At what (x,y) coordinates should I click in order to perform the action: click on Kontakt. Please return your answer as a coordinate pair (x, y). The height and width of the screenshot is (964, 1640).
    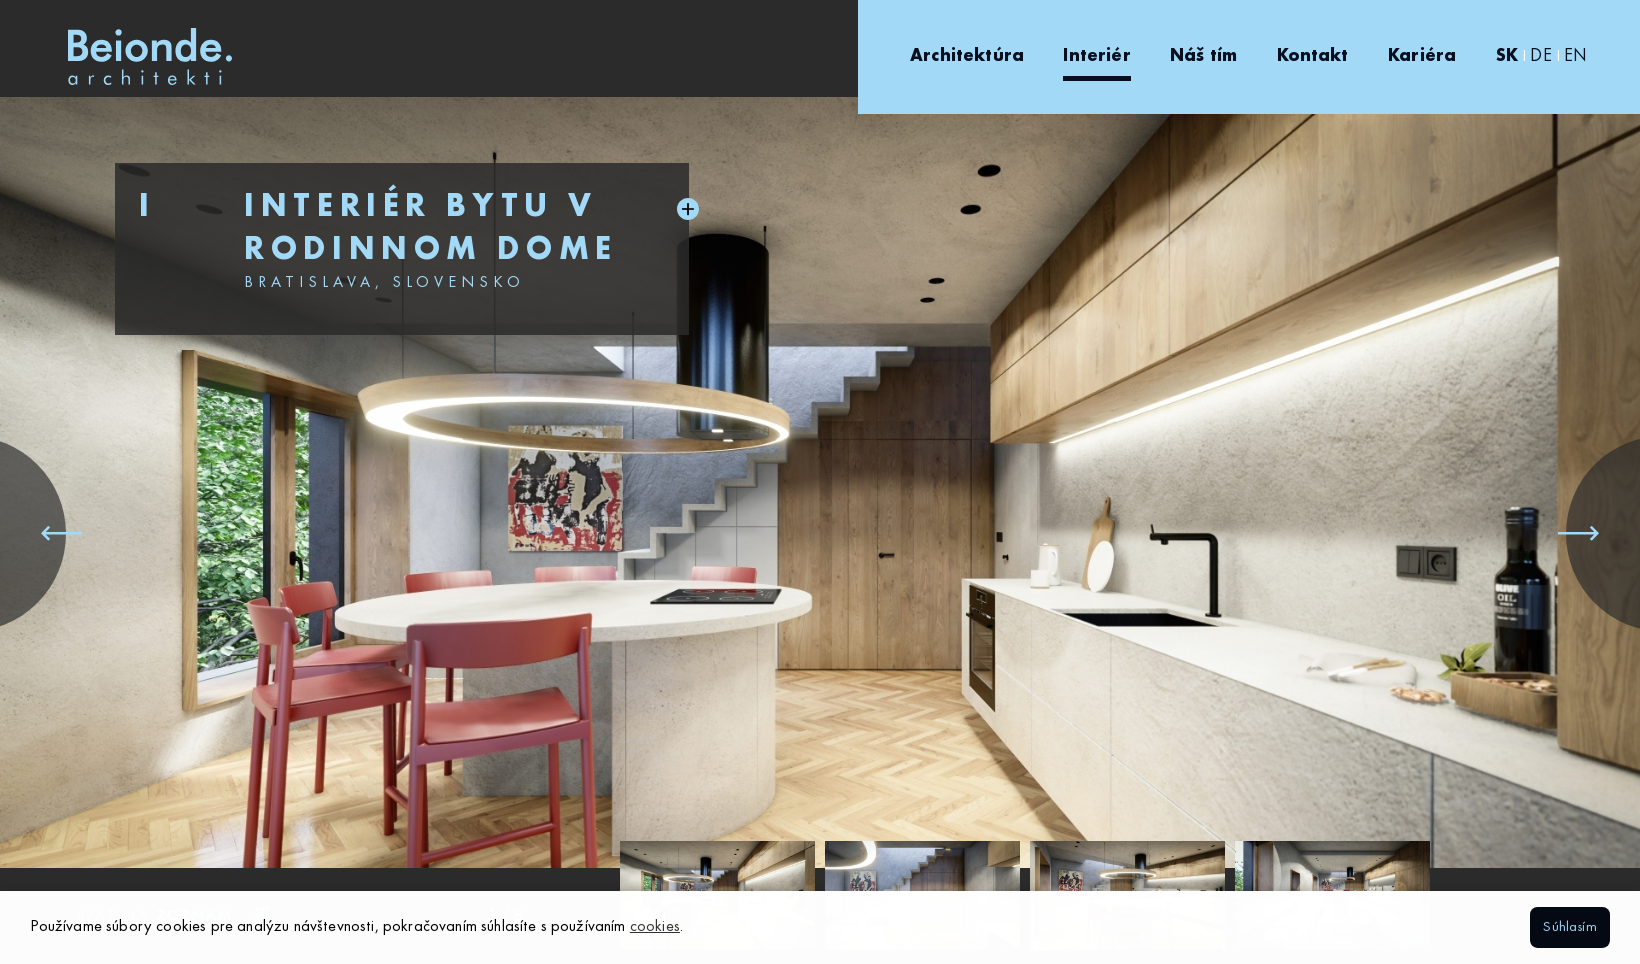
    Looking at the image, I should click on (1313, 56).